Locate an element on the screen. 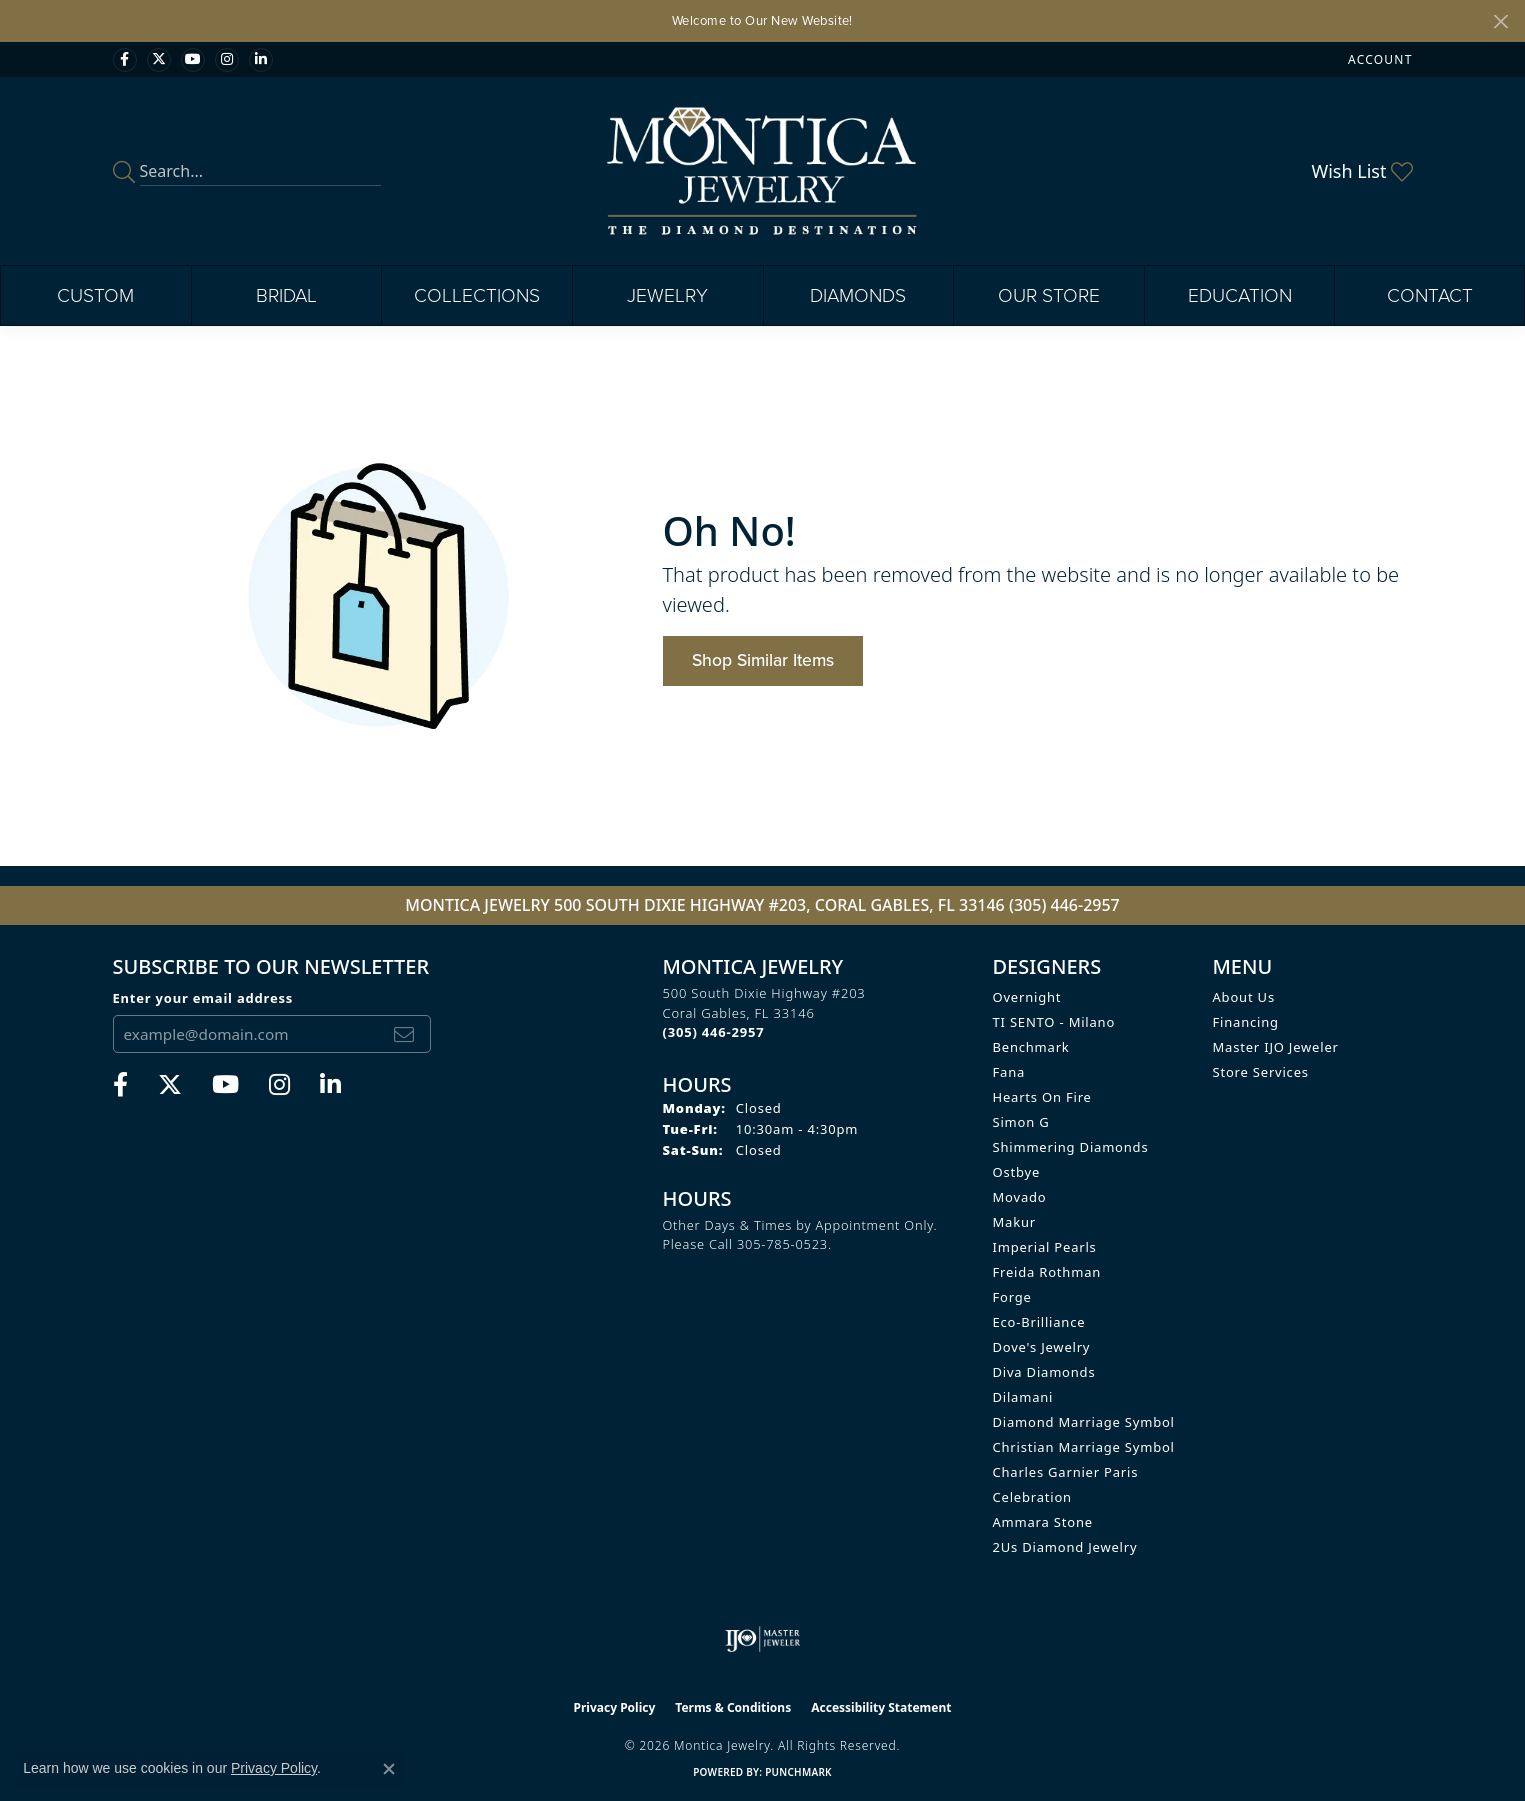 The height and width of the screenshot is (1801, 1525). [Find Montica on Instagram (opens in new tab)] is located at coordinates (227, 60).